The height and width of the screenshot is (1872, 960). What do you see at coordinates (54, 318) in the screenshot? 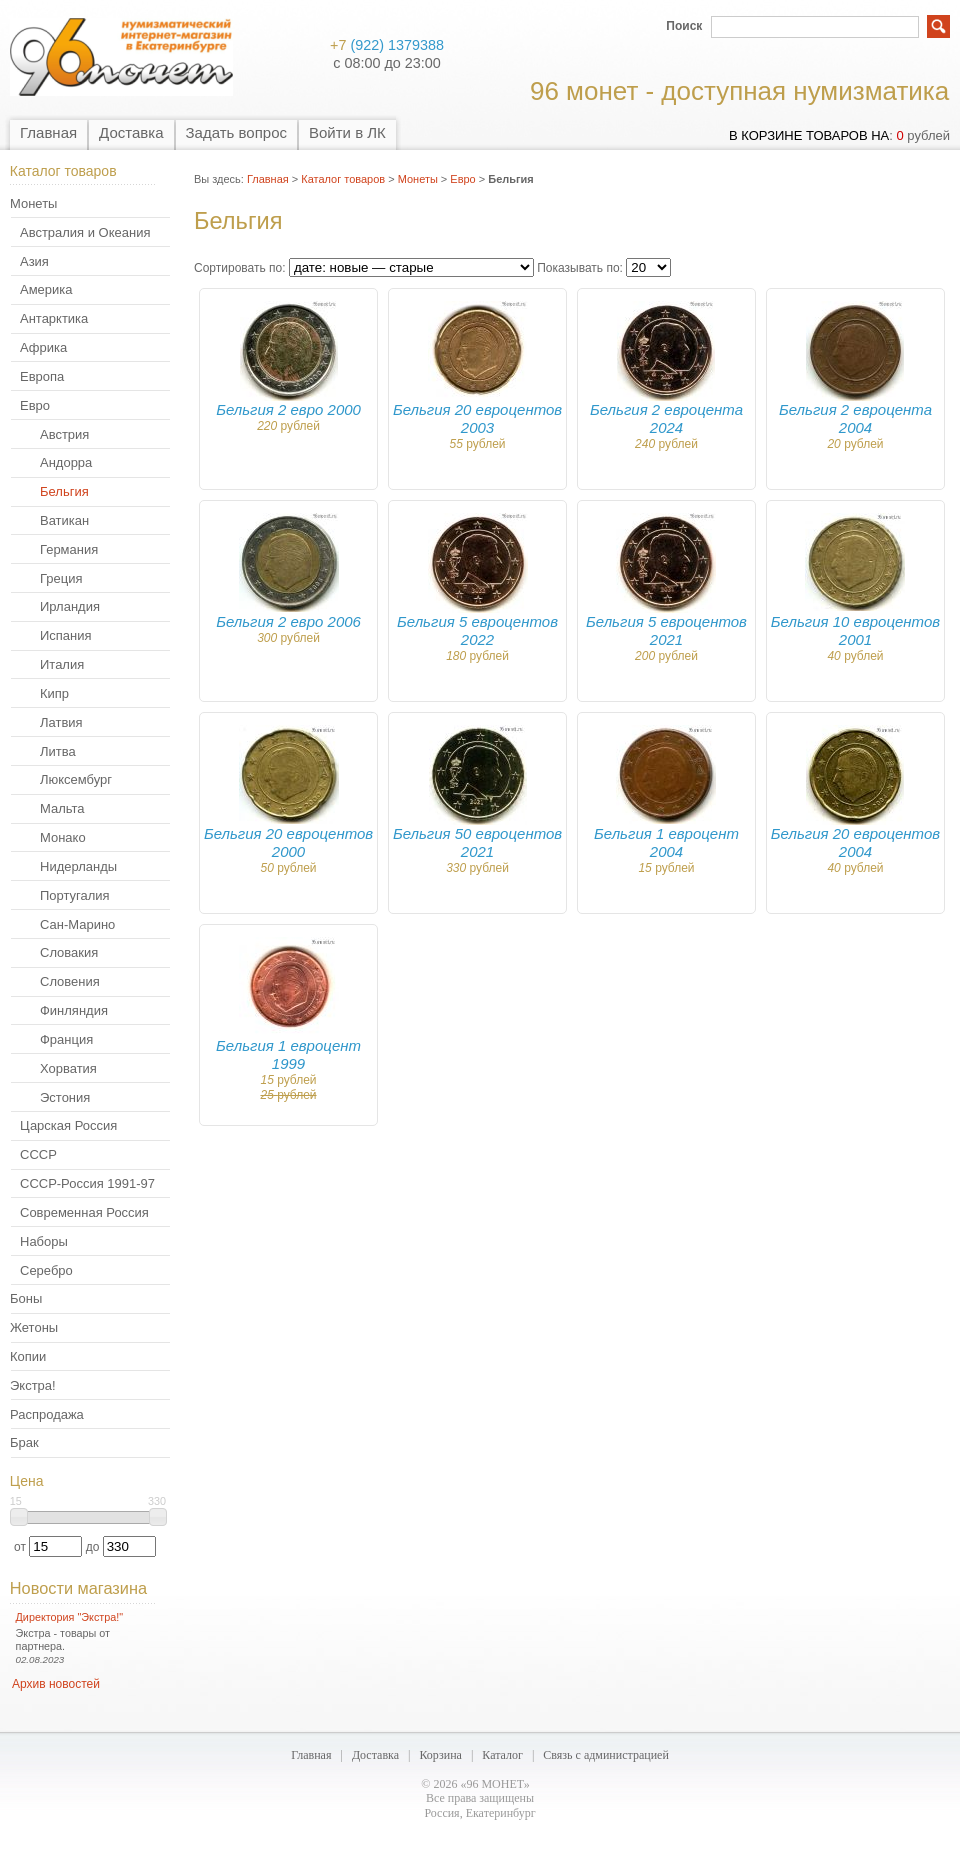
I see `Антарктика` at bounding box center [54, 318].